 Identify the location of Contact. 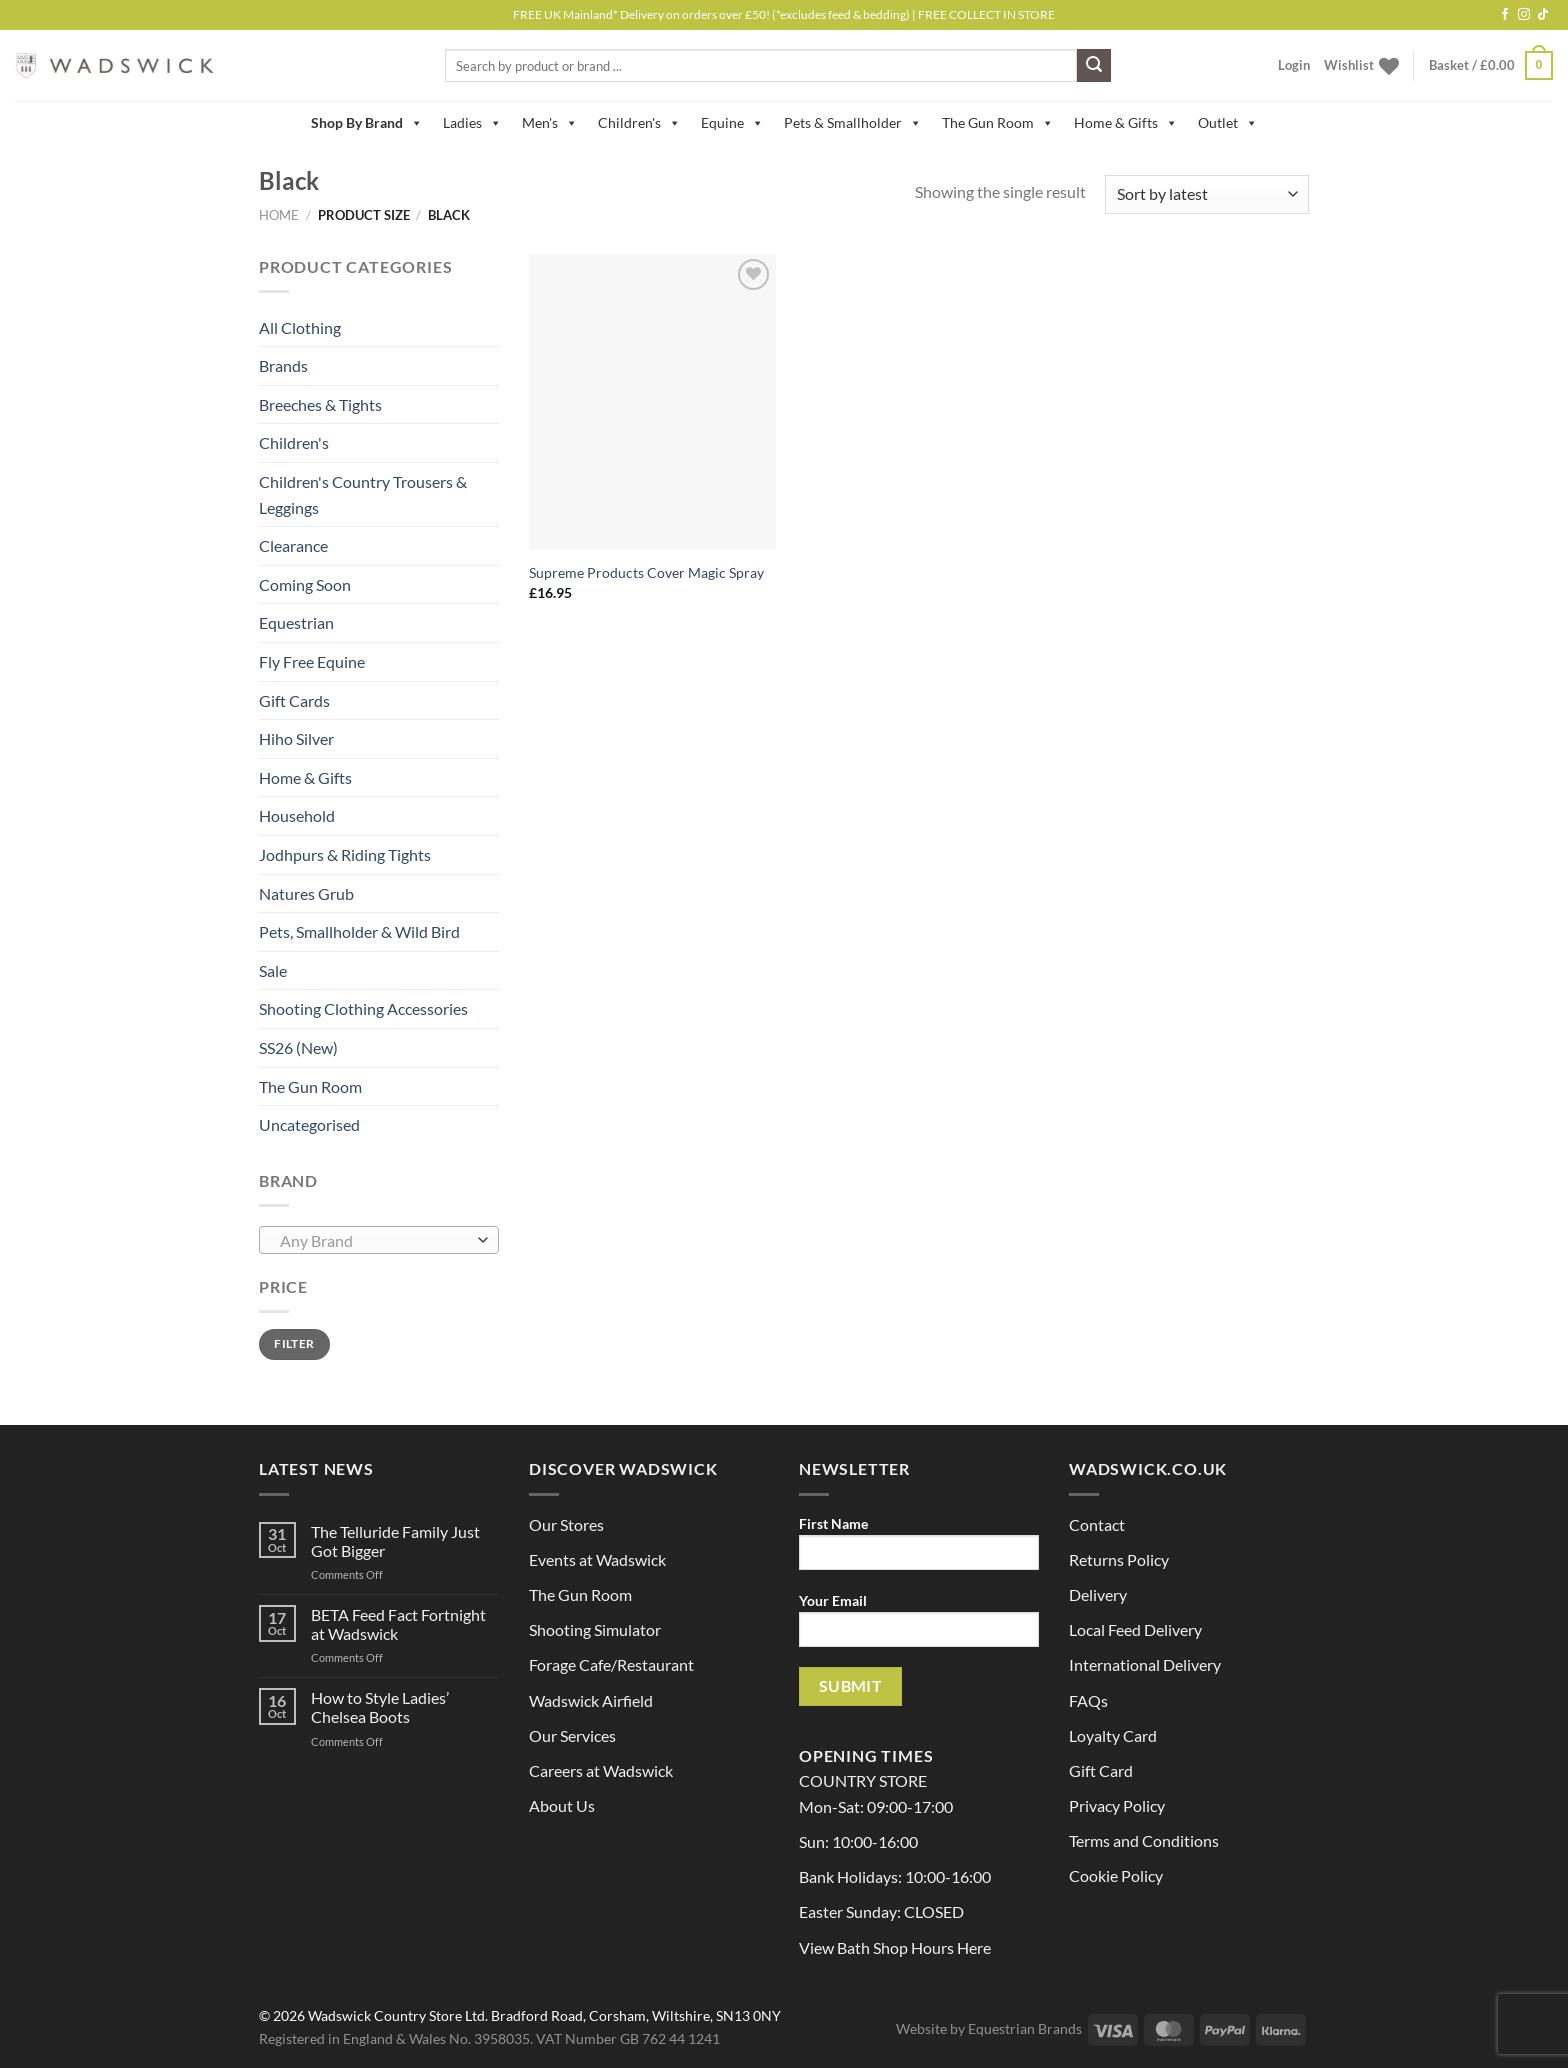
(1097, 1524).